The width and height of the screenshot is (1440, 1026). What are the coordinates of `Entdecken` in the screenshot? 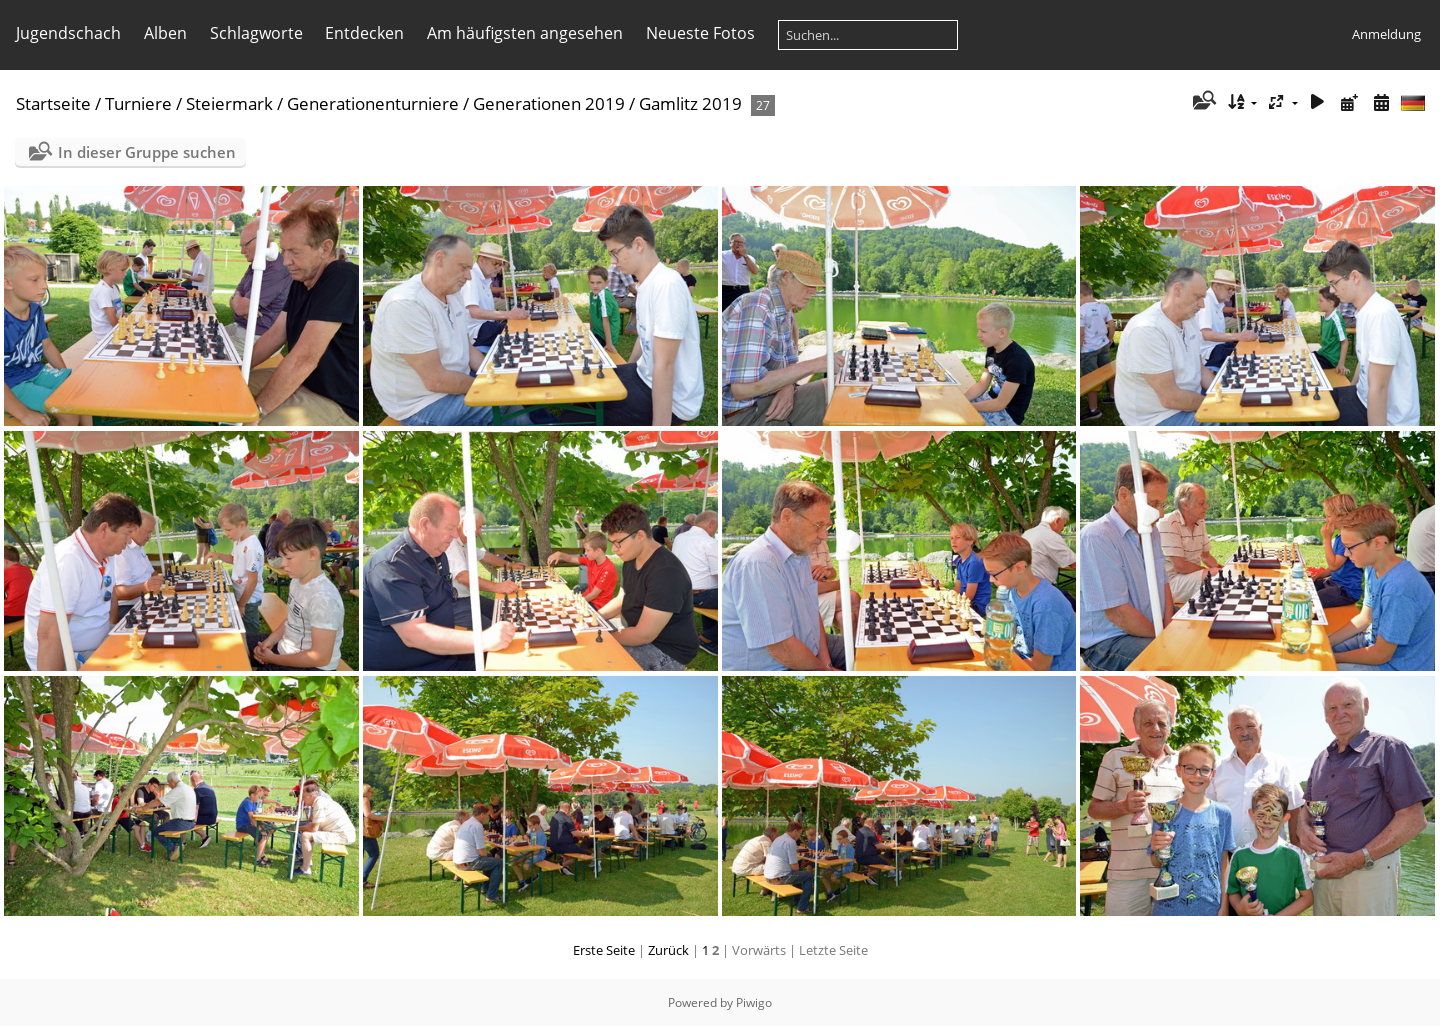 It's located at (364, 33).